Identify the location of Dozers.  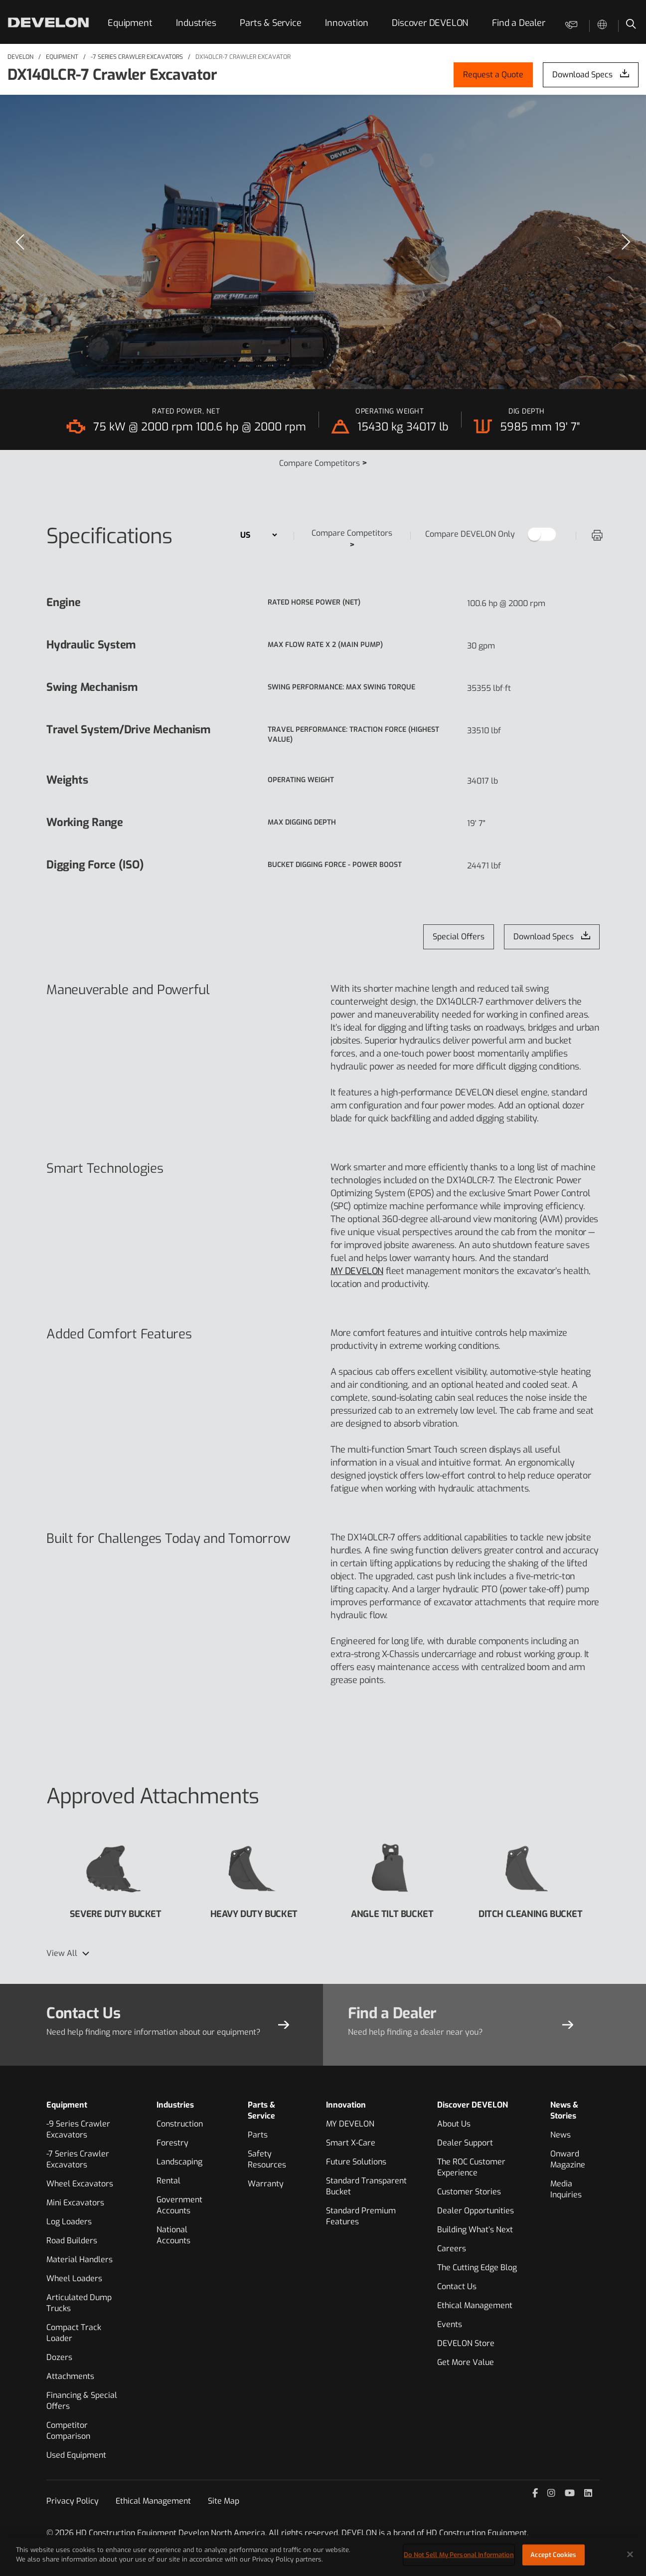
(59, 2357).